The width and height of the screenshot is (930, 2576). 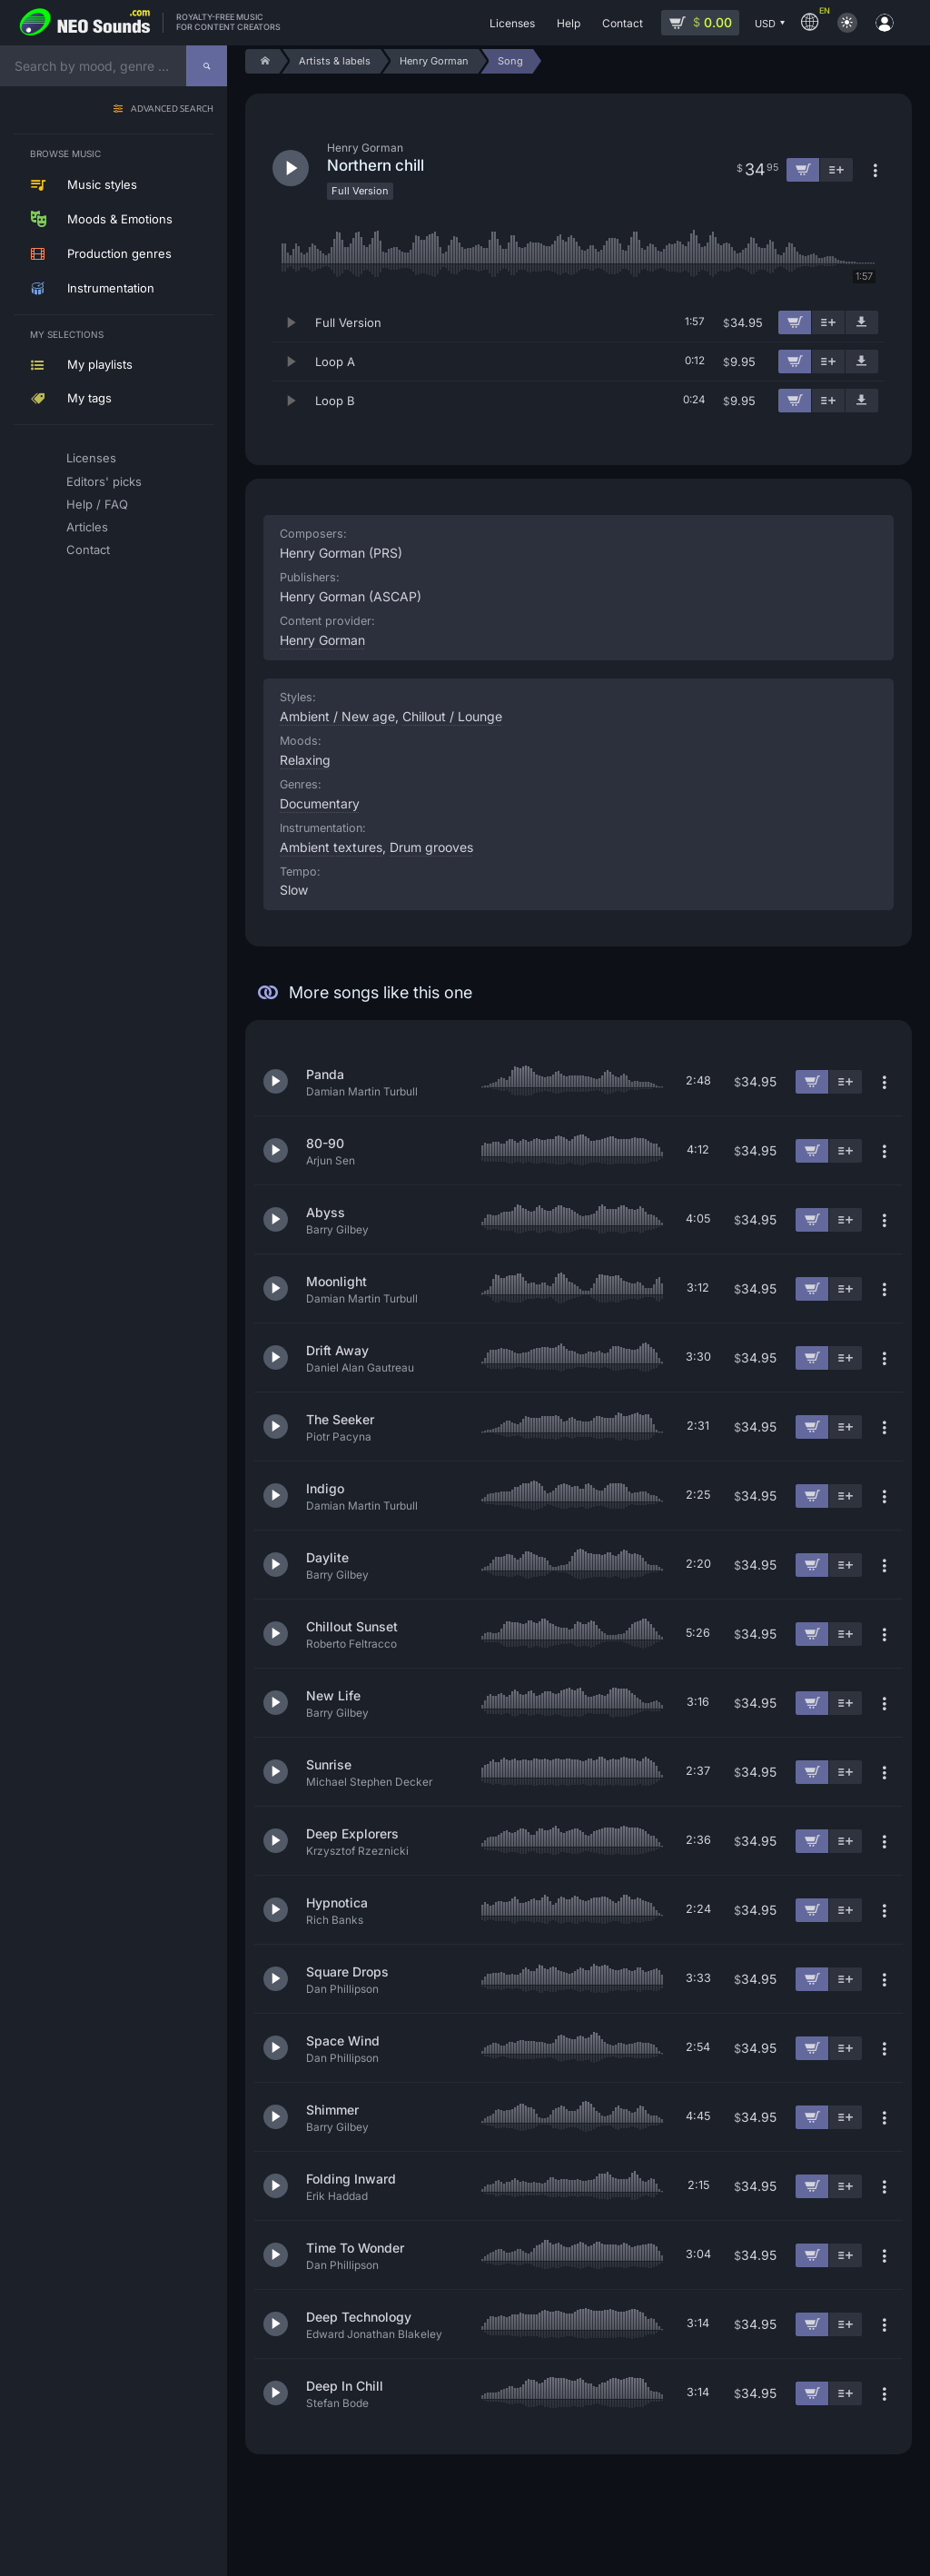 I want to click on Contact, so click(x=88, y=549).